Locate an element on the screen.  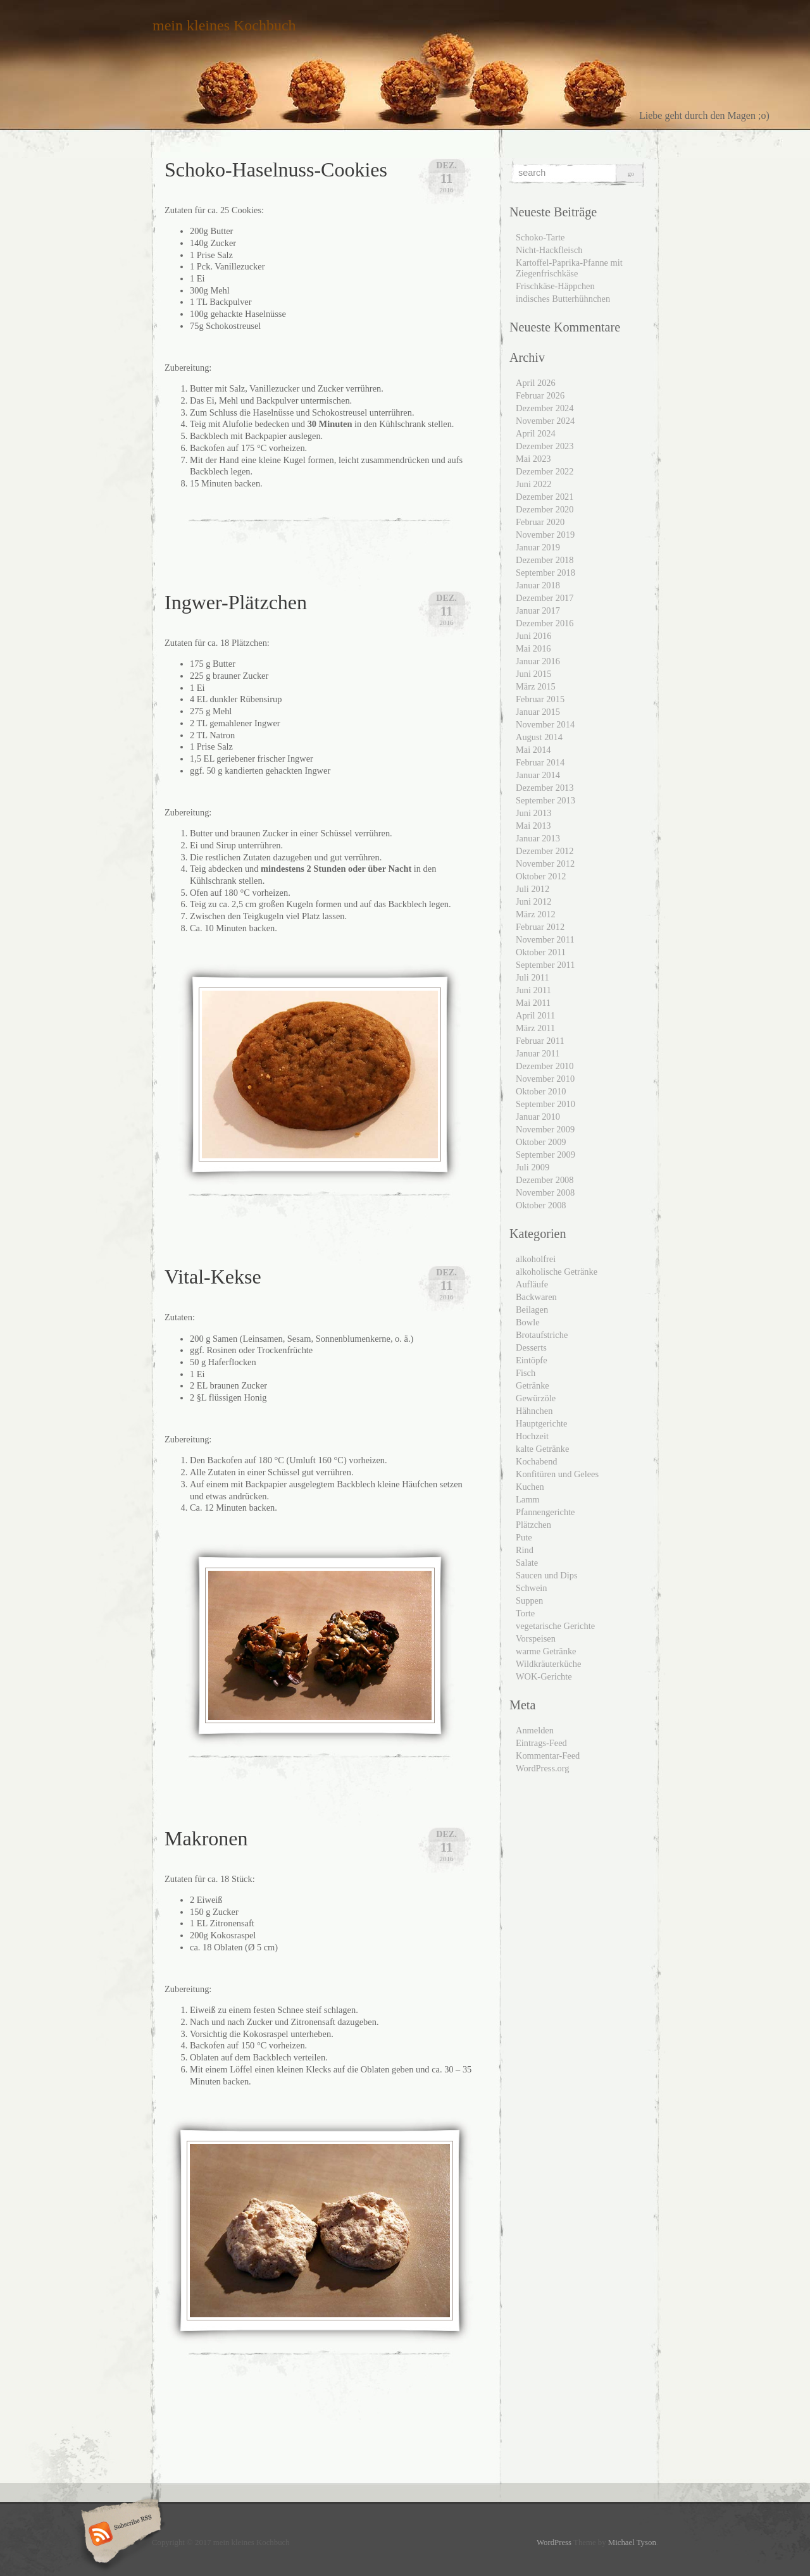
Januar 2011 is located at coordinates (537, 1053).